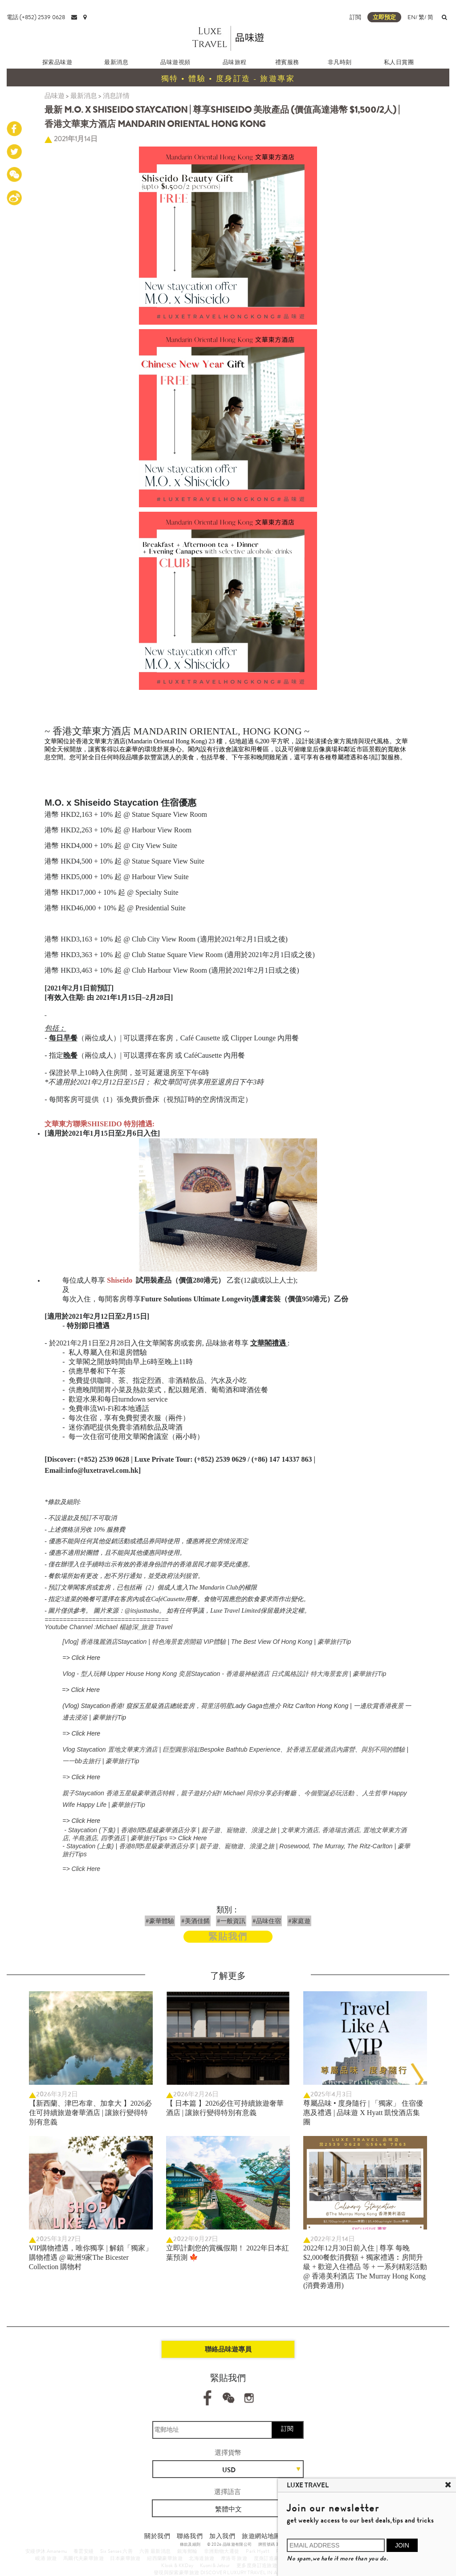  What do you see at coordinates (299, 1920) in the screenshot?
I see `#家庭遊` at bounding box center [299, 1920].